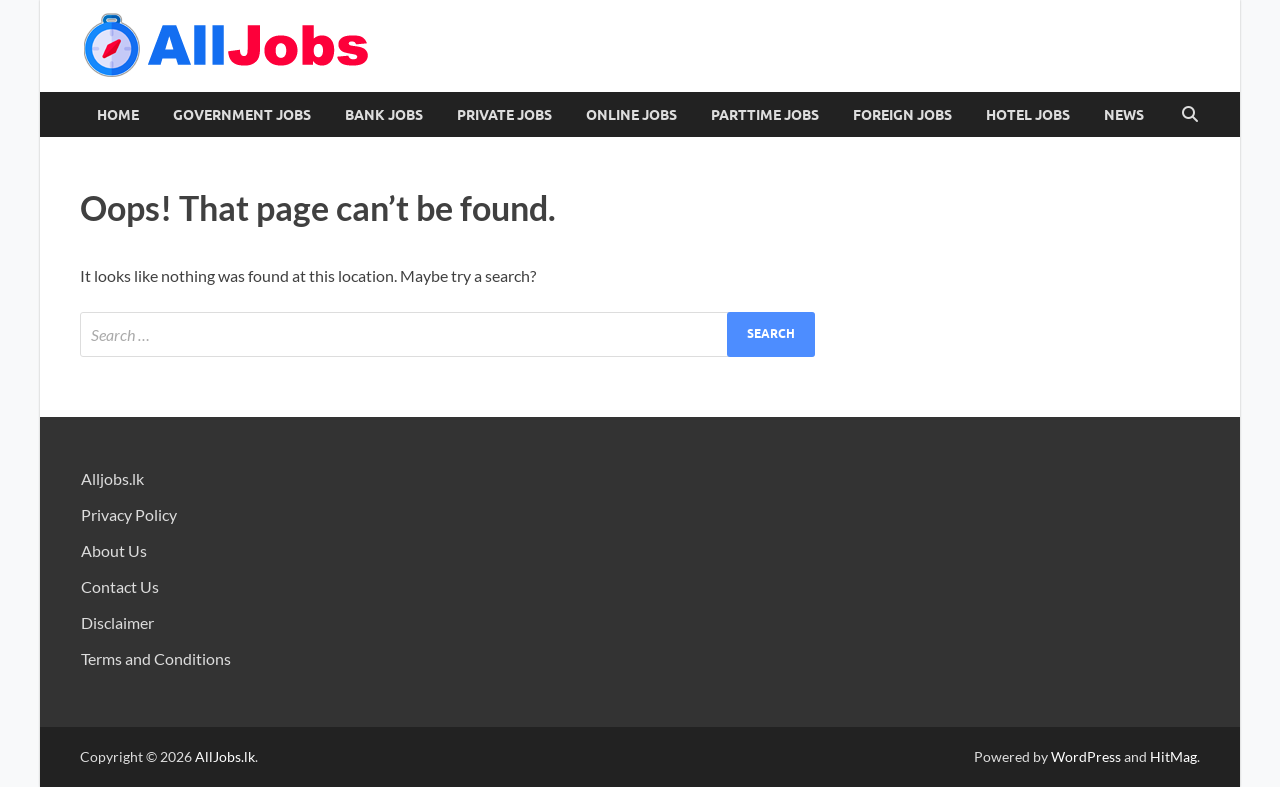 The height and width of the screenshot is (787, 1280). I want to click on [Open search], so click(1190, 115).